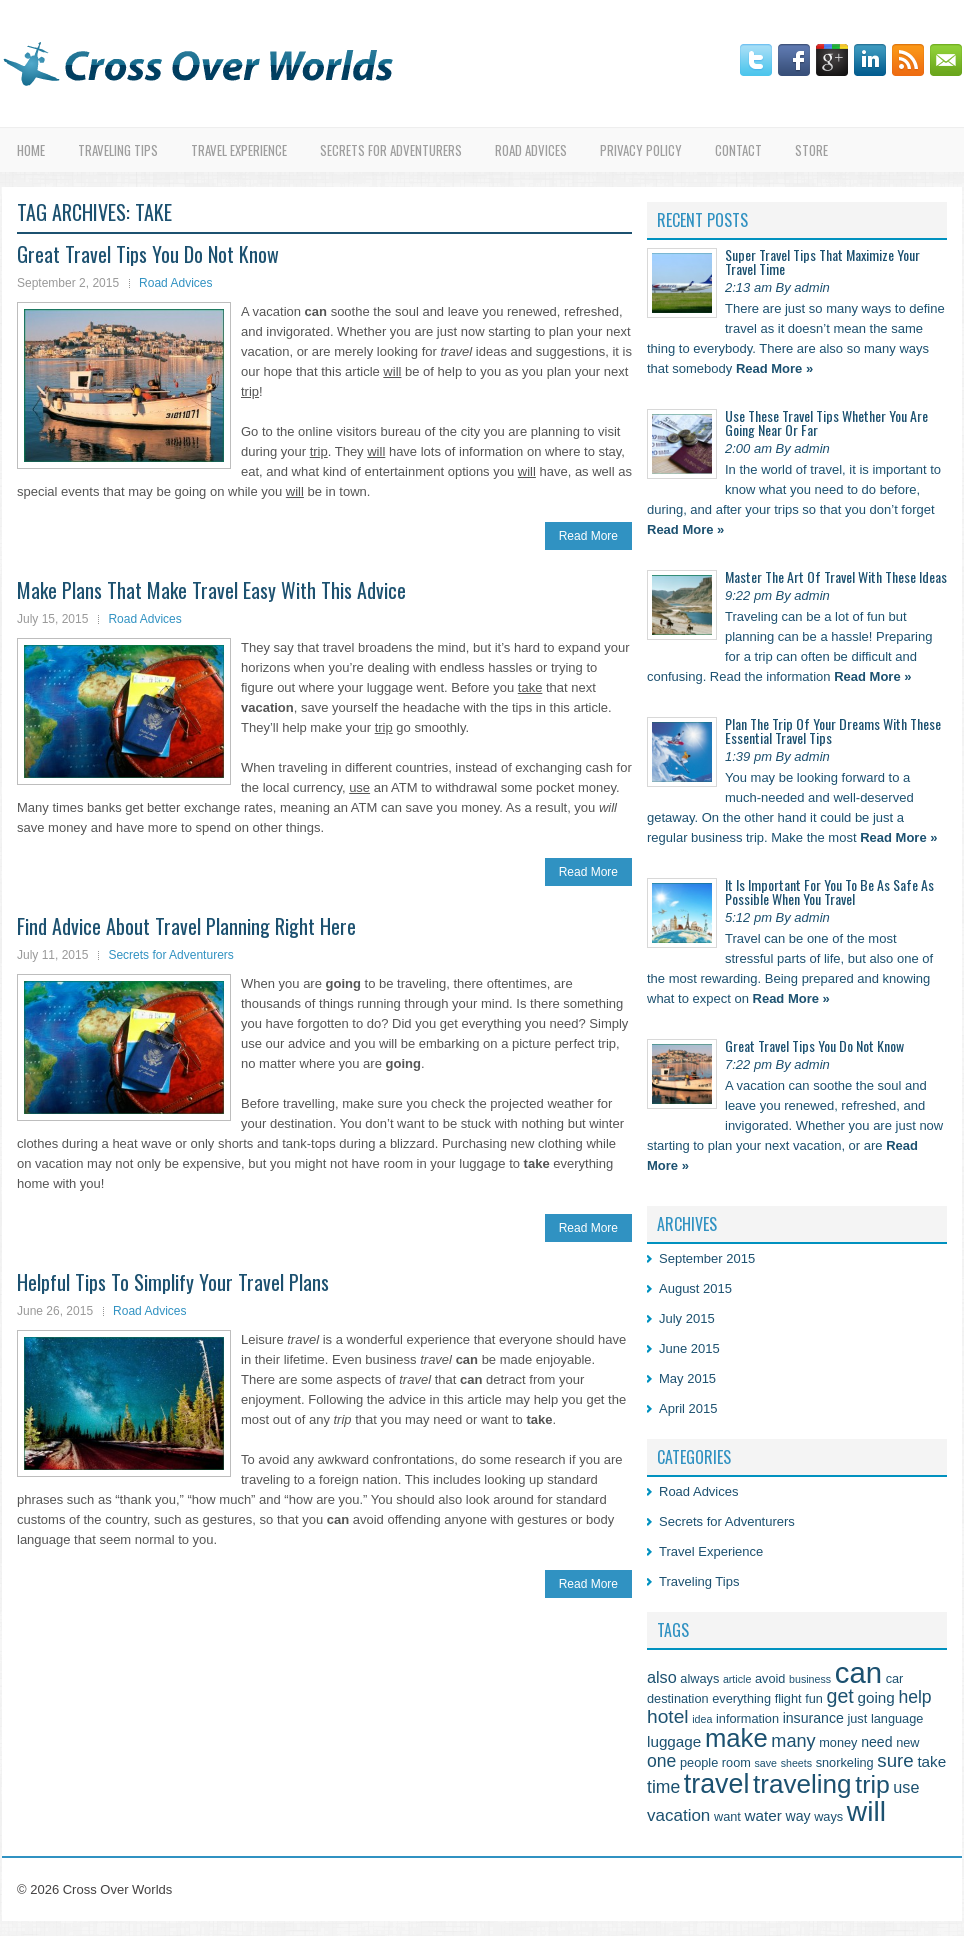 The image size is (964, 1936). I want to click on time, so click(663, 1787).